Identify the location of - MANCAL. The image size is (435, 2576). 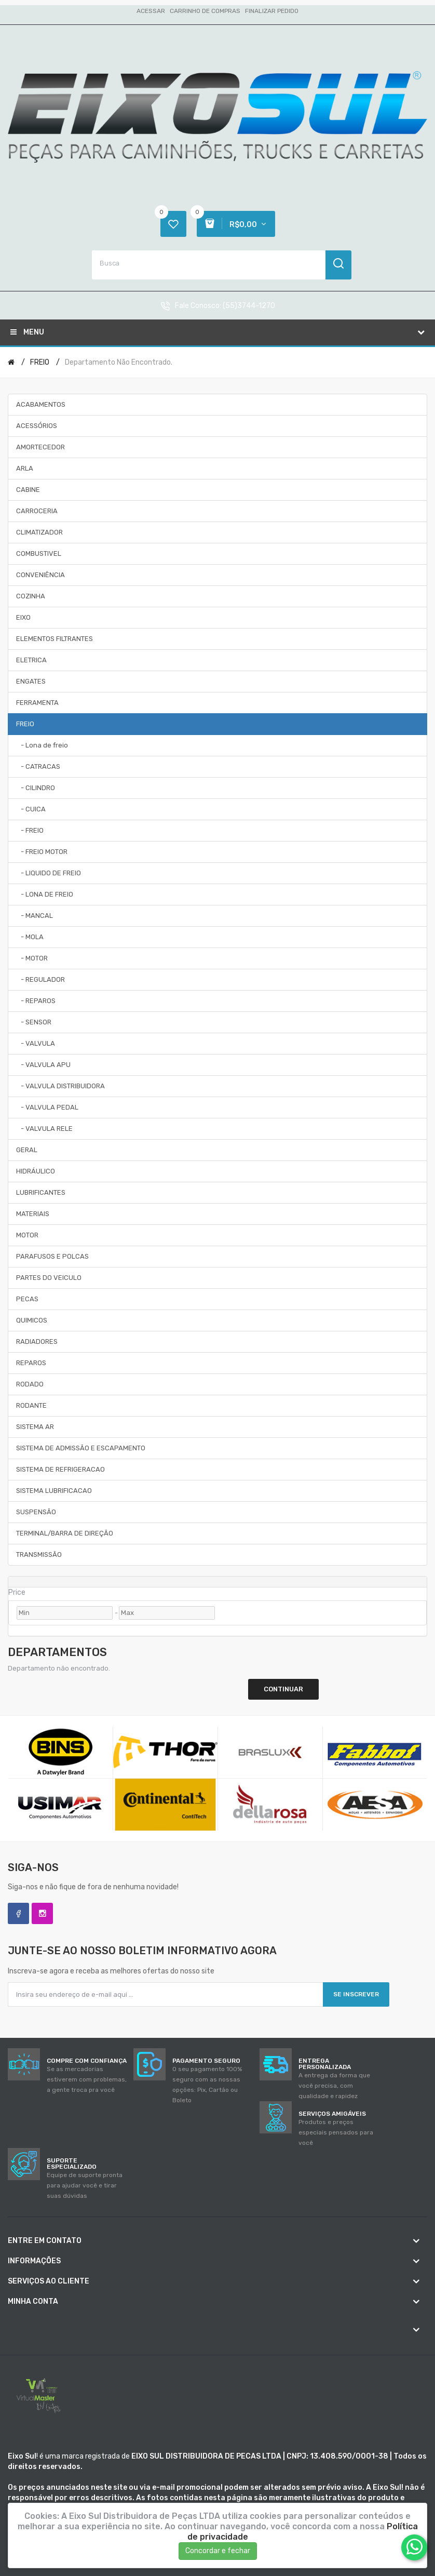
(34, 915).